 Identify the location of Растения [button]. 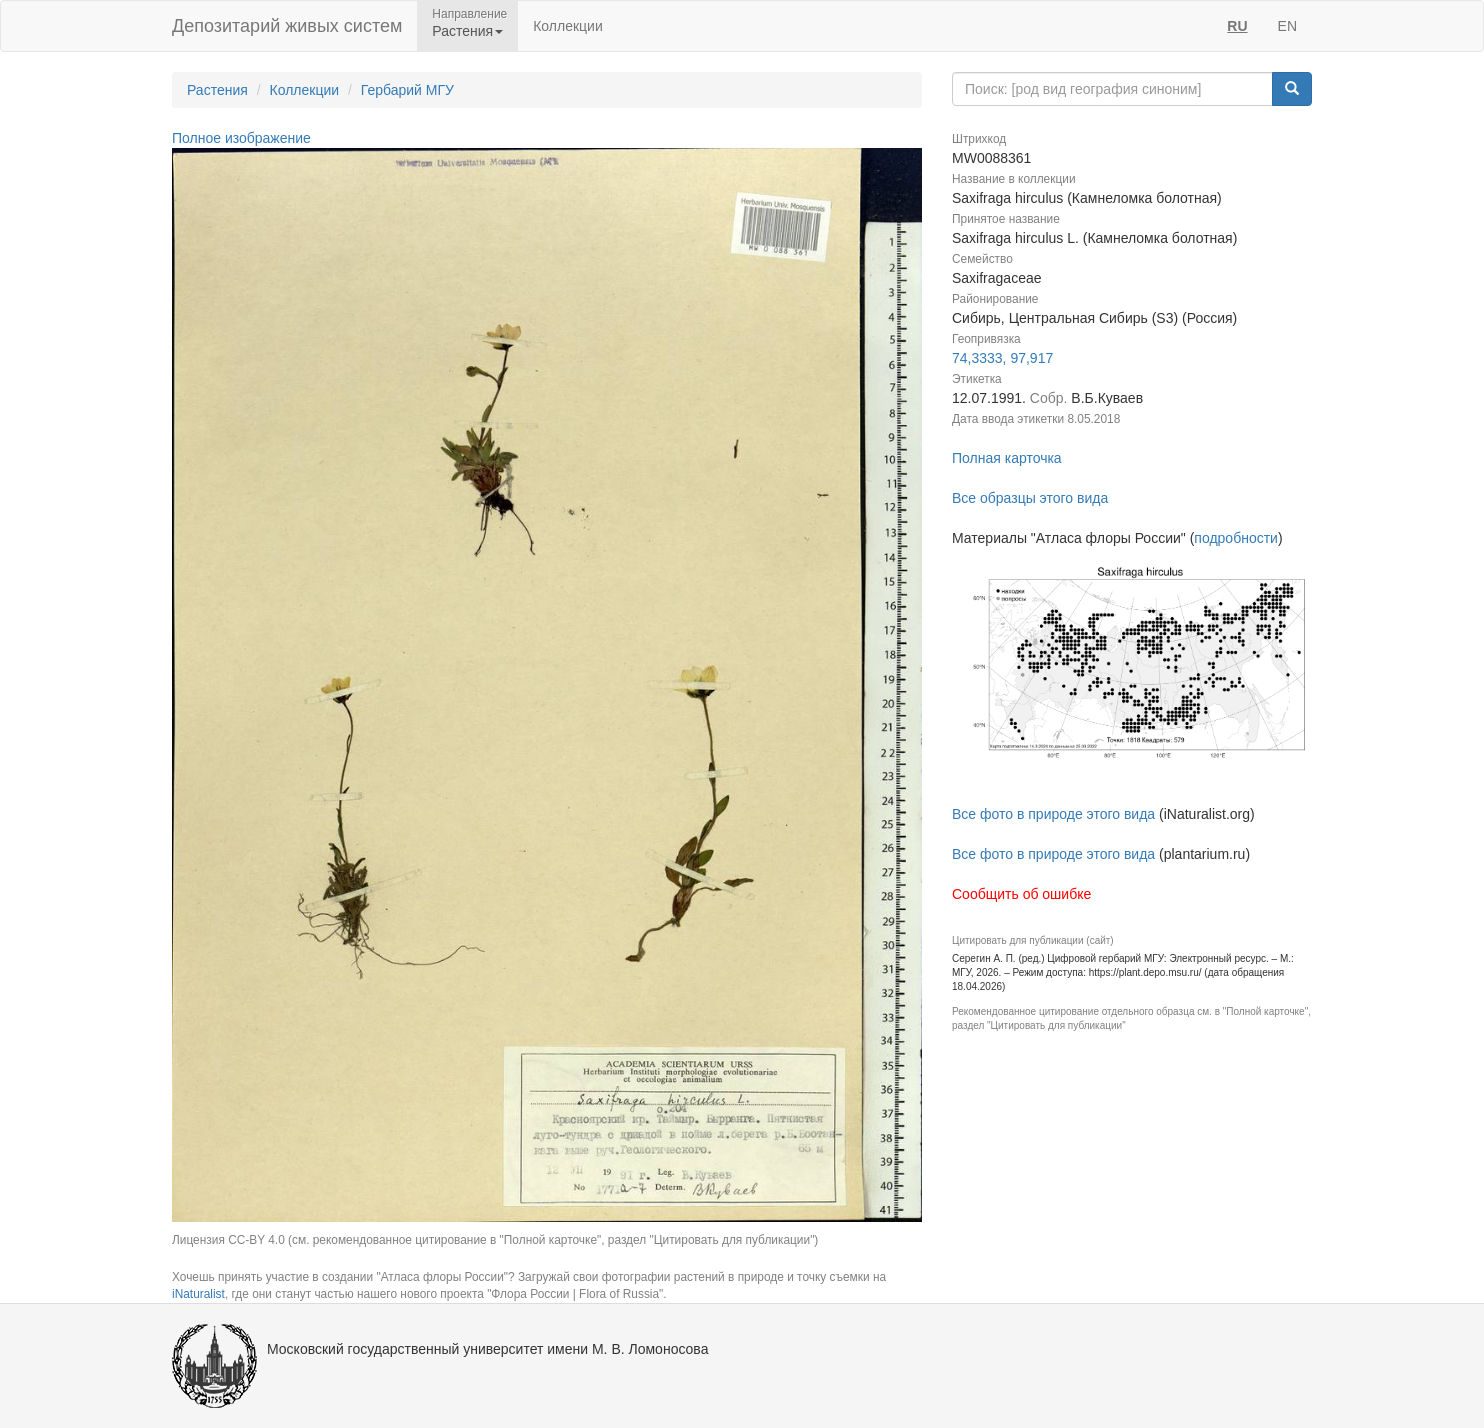
(467, 31).